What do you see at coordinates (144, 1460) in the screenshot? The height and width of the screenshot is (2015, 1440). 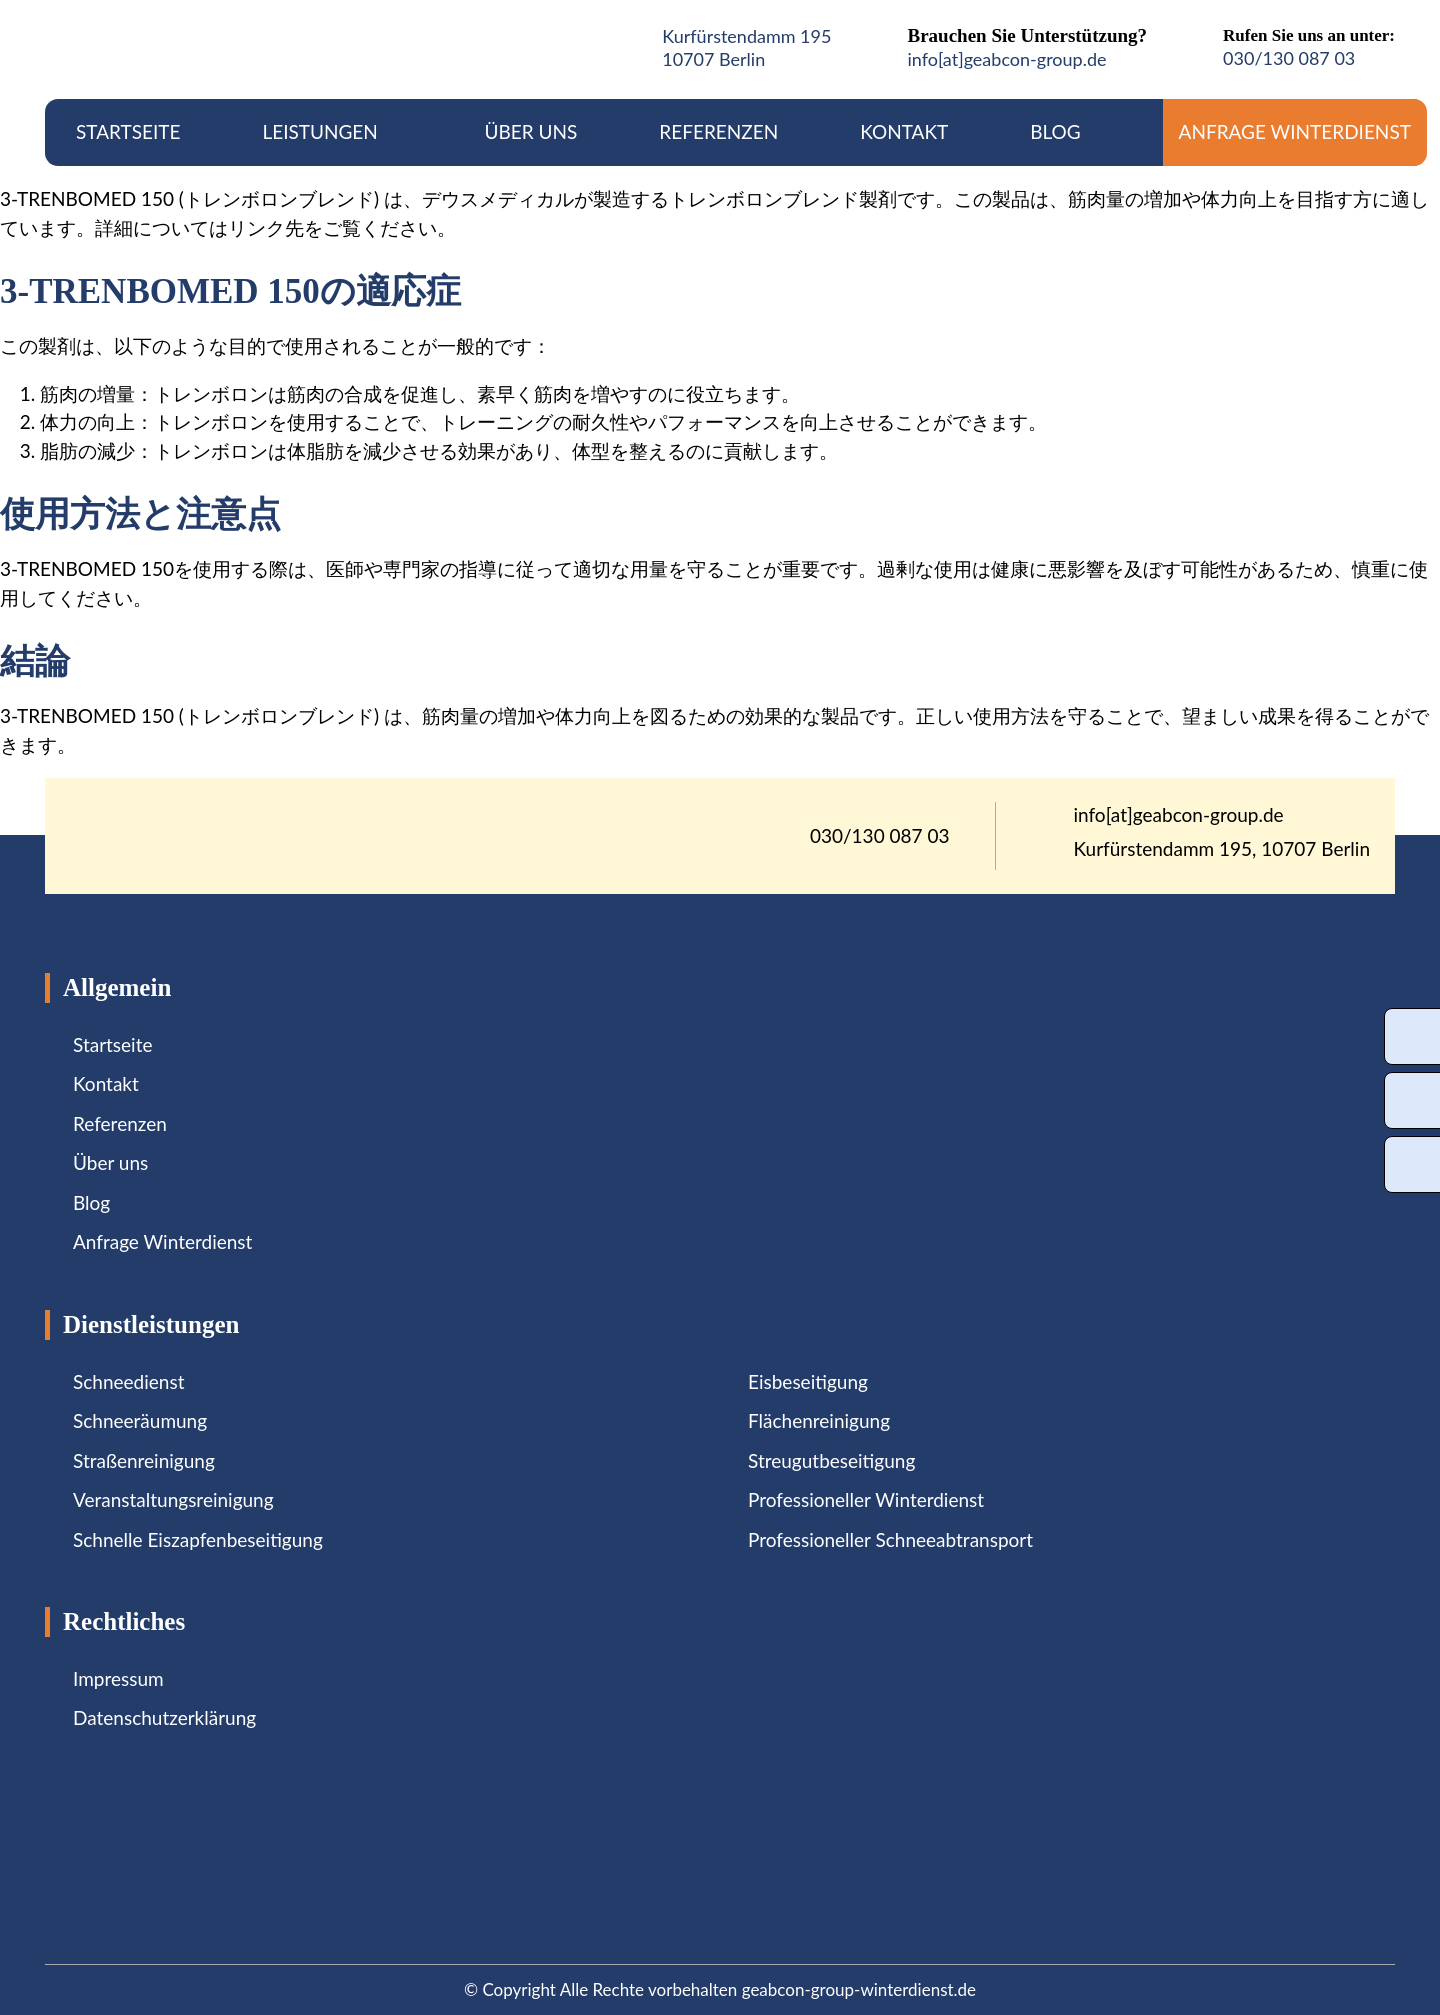 I see `Straßenreinigung` at bounding box center [144, 1460].